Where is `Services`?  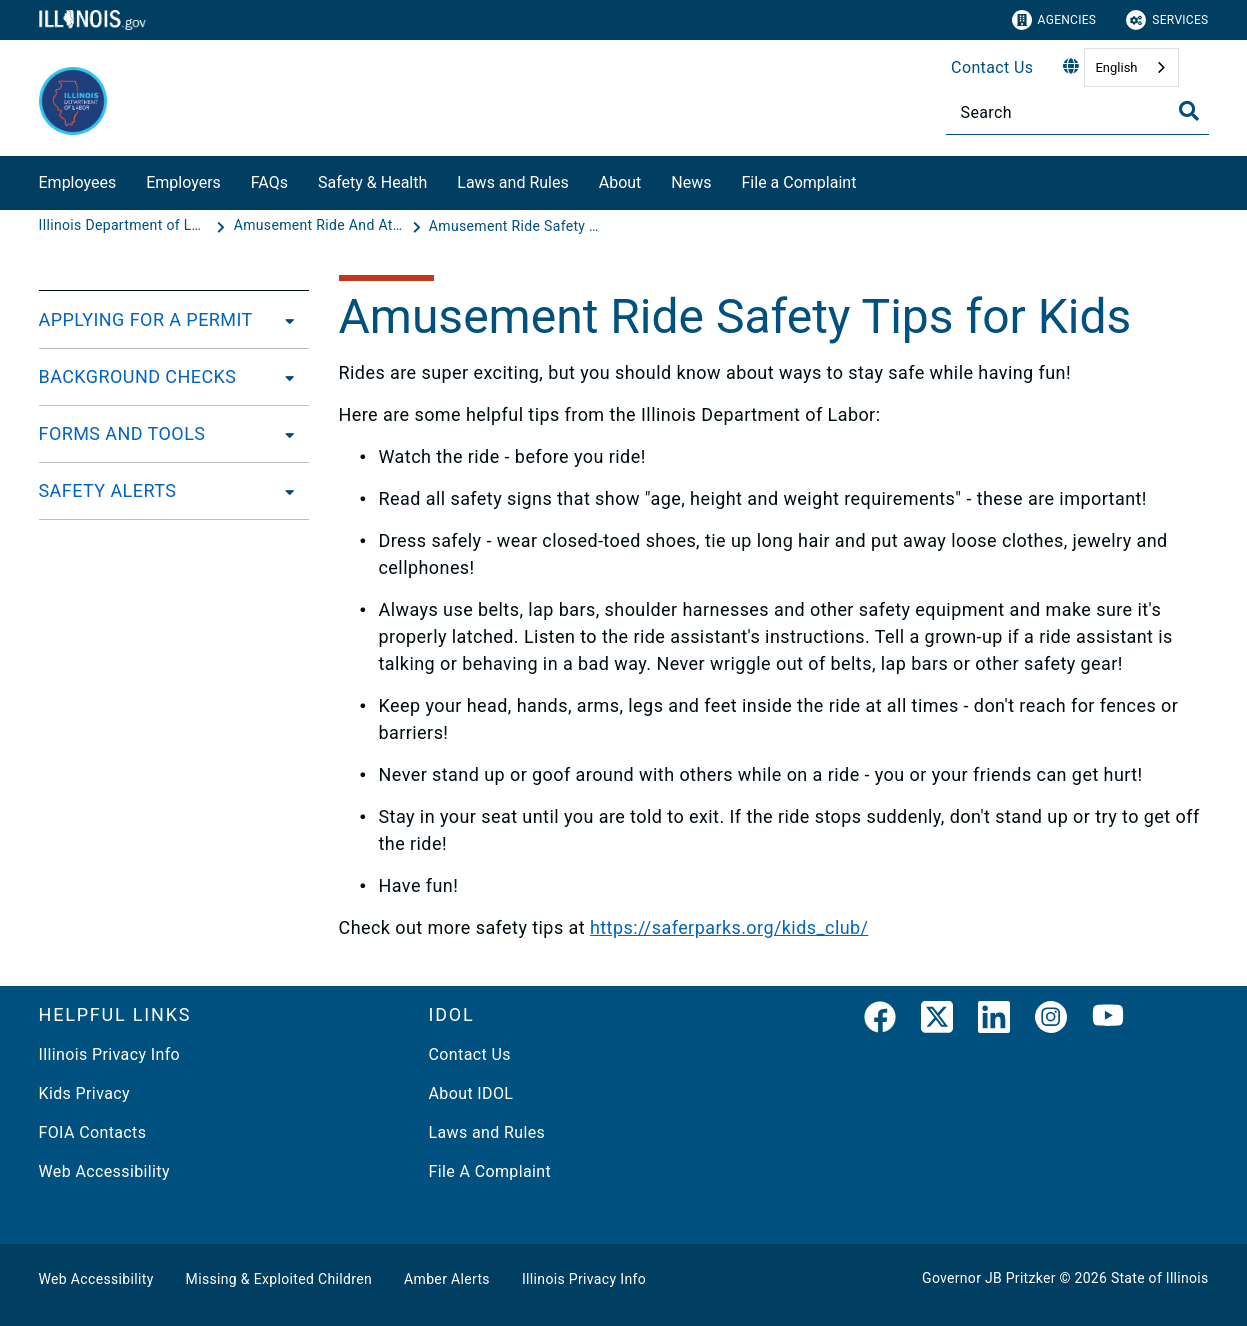
Services is located at coordinates (1167, 20).